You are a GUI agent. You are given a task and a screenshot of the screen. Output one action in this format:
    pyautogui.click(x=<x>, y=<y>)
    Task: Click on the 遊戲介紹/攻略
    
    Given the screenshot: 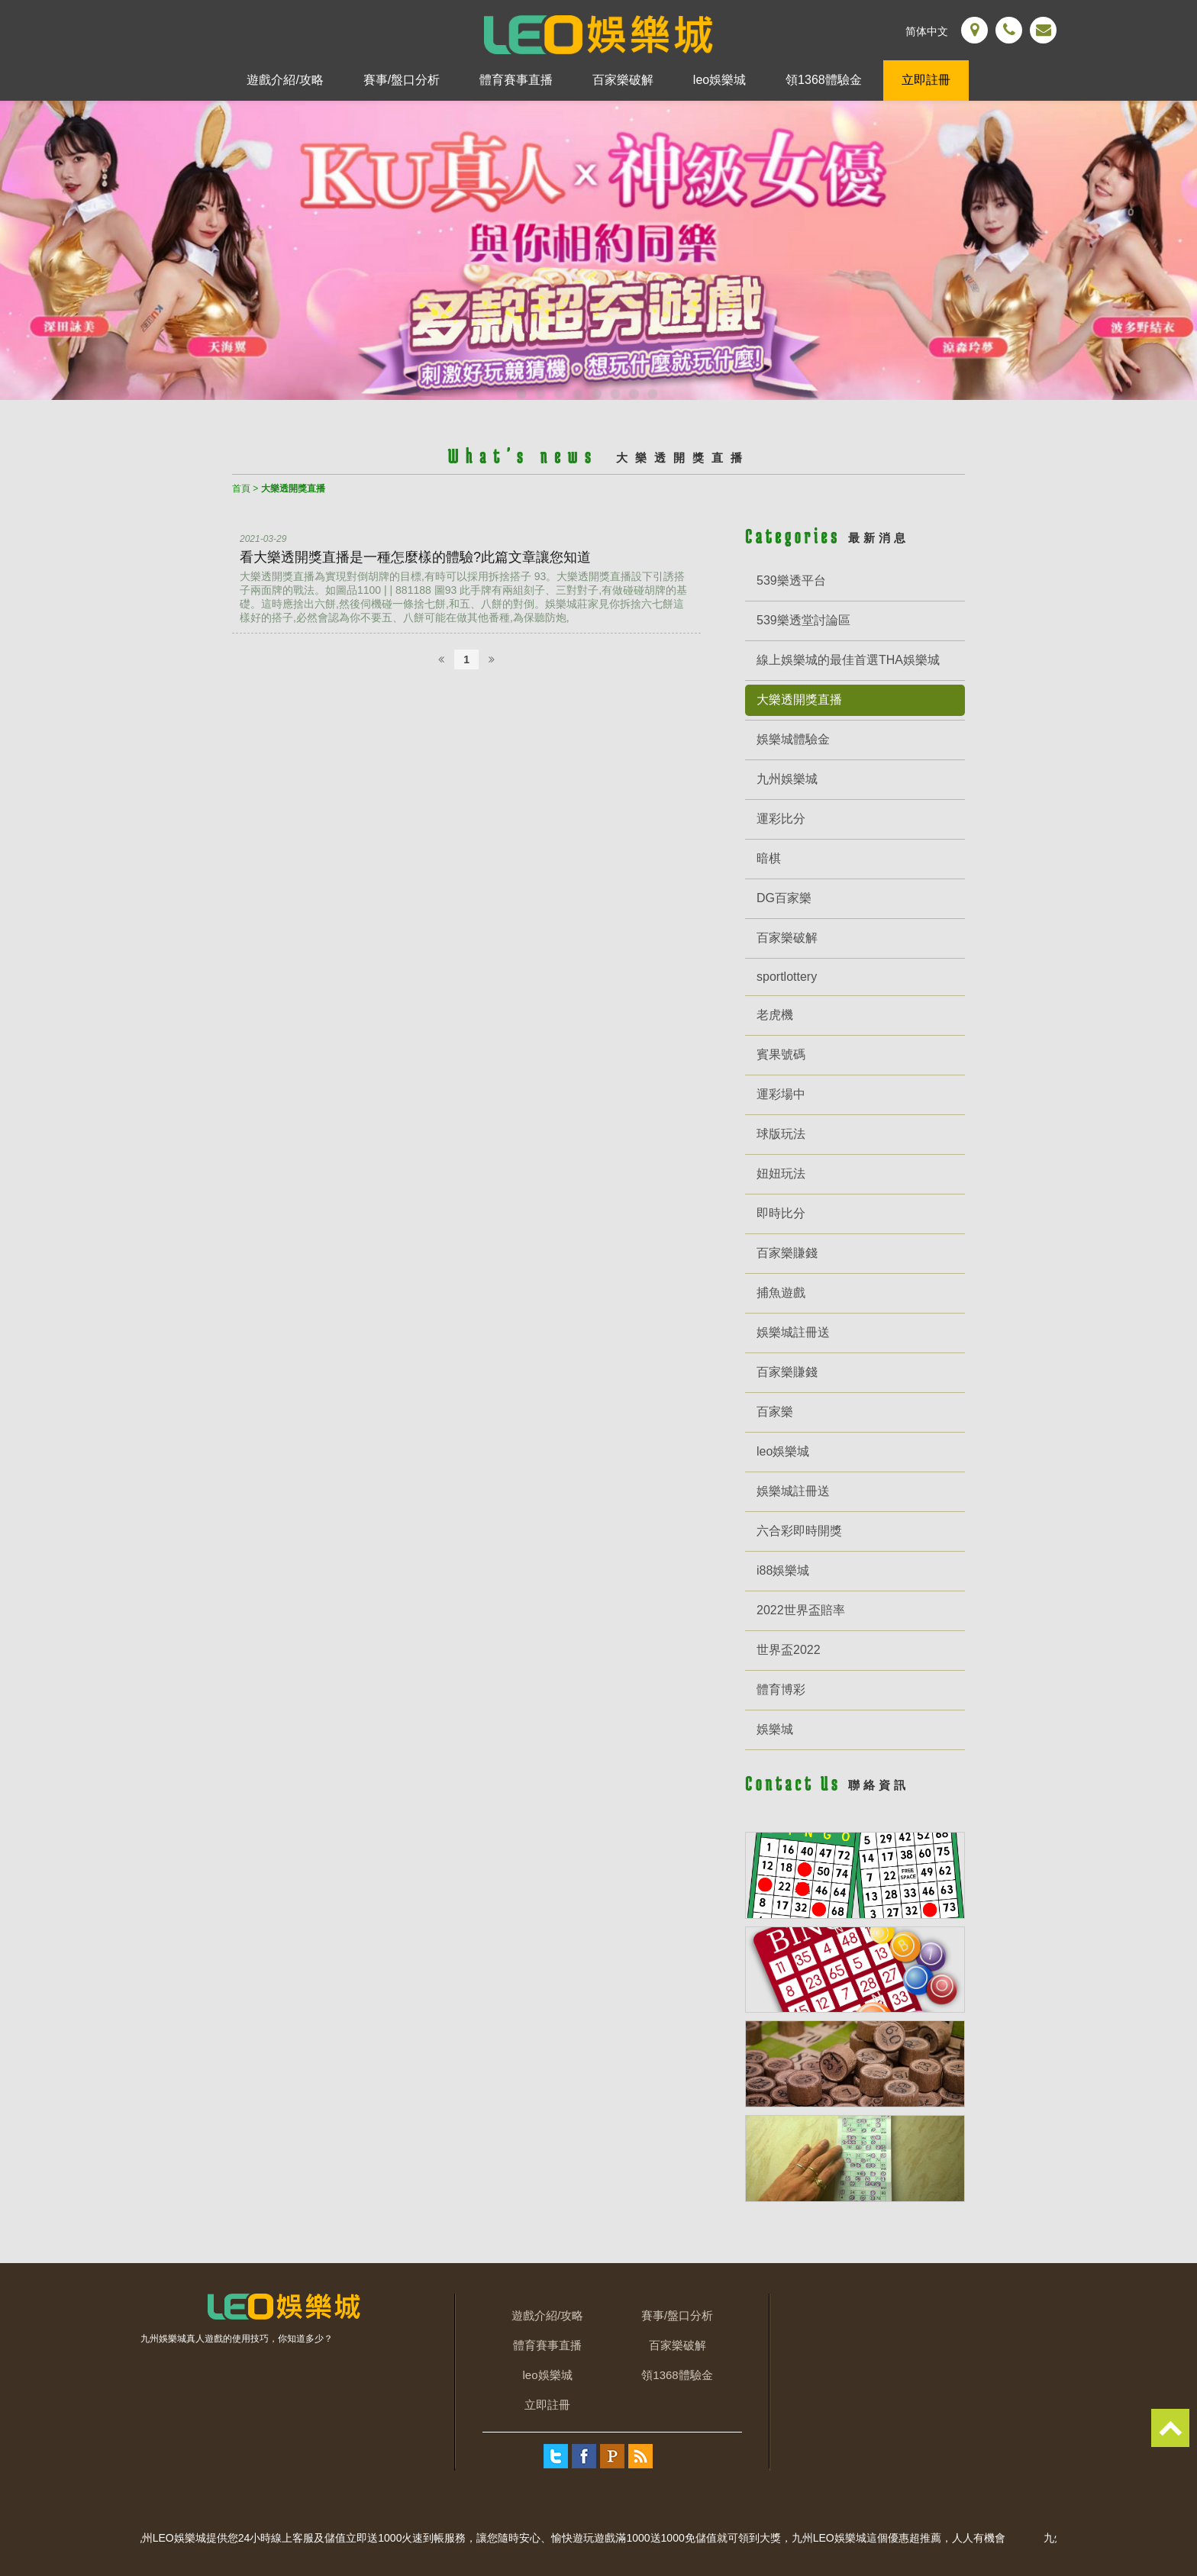 What is the action you would take?
    pyautogui.click(x=285, y=79)
    